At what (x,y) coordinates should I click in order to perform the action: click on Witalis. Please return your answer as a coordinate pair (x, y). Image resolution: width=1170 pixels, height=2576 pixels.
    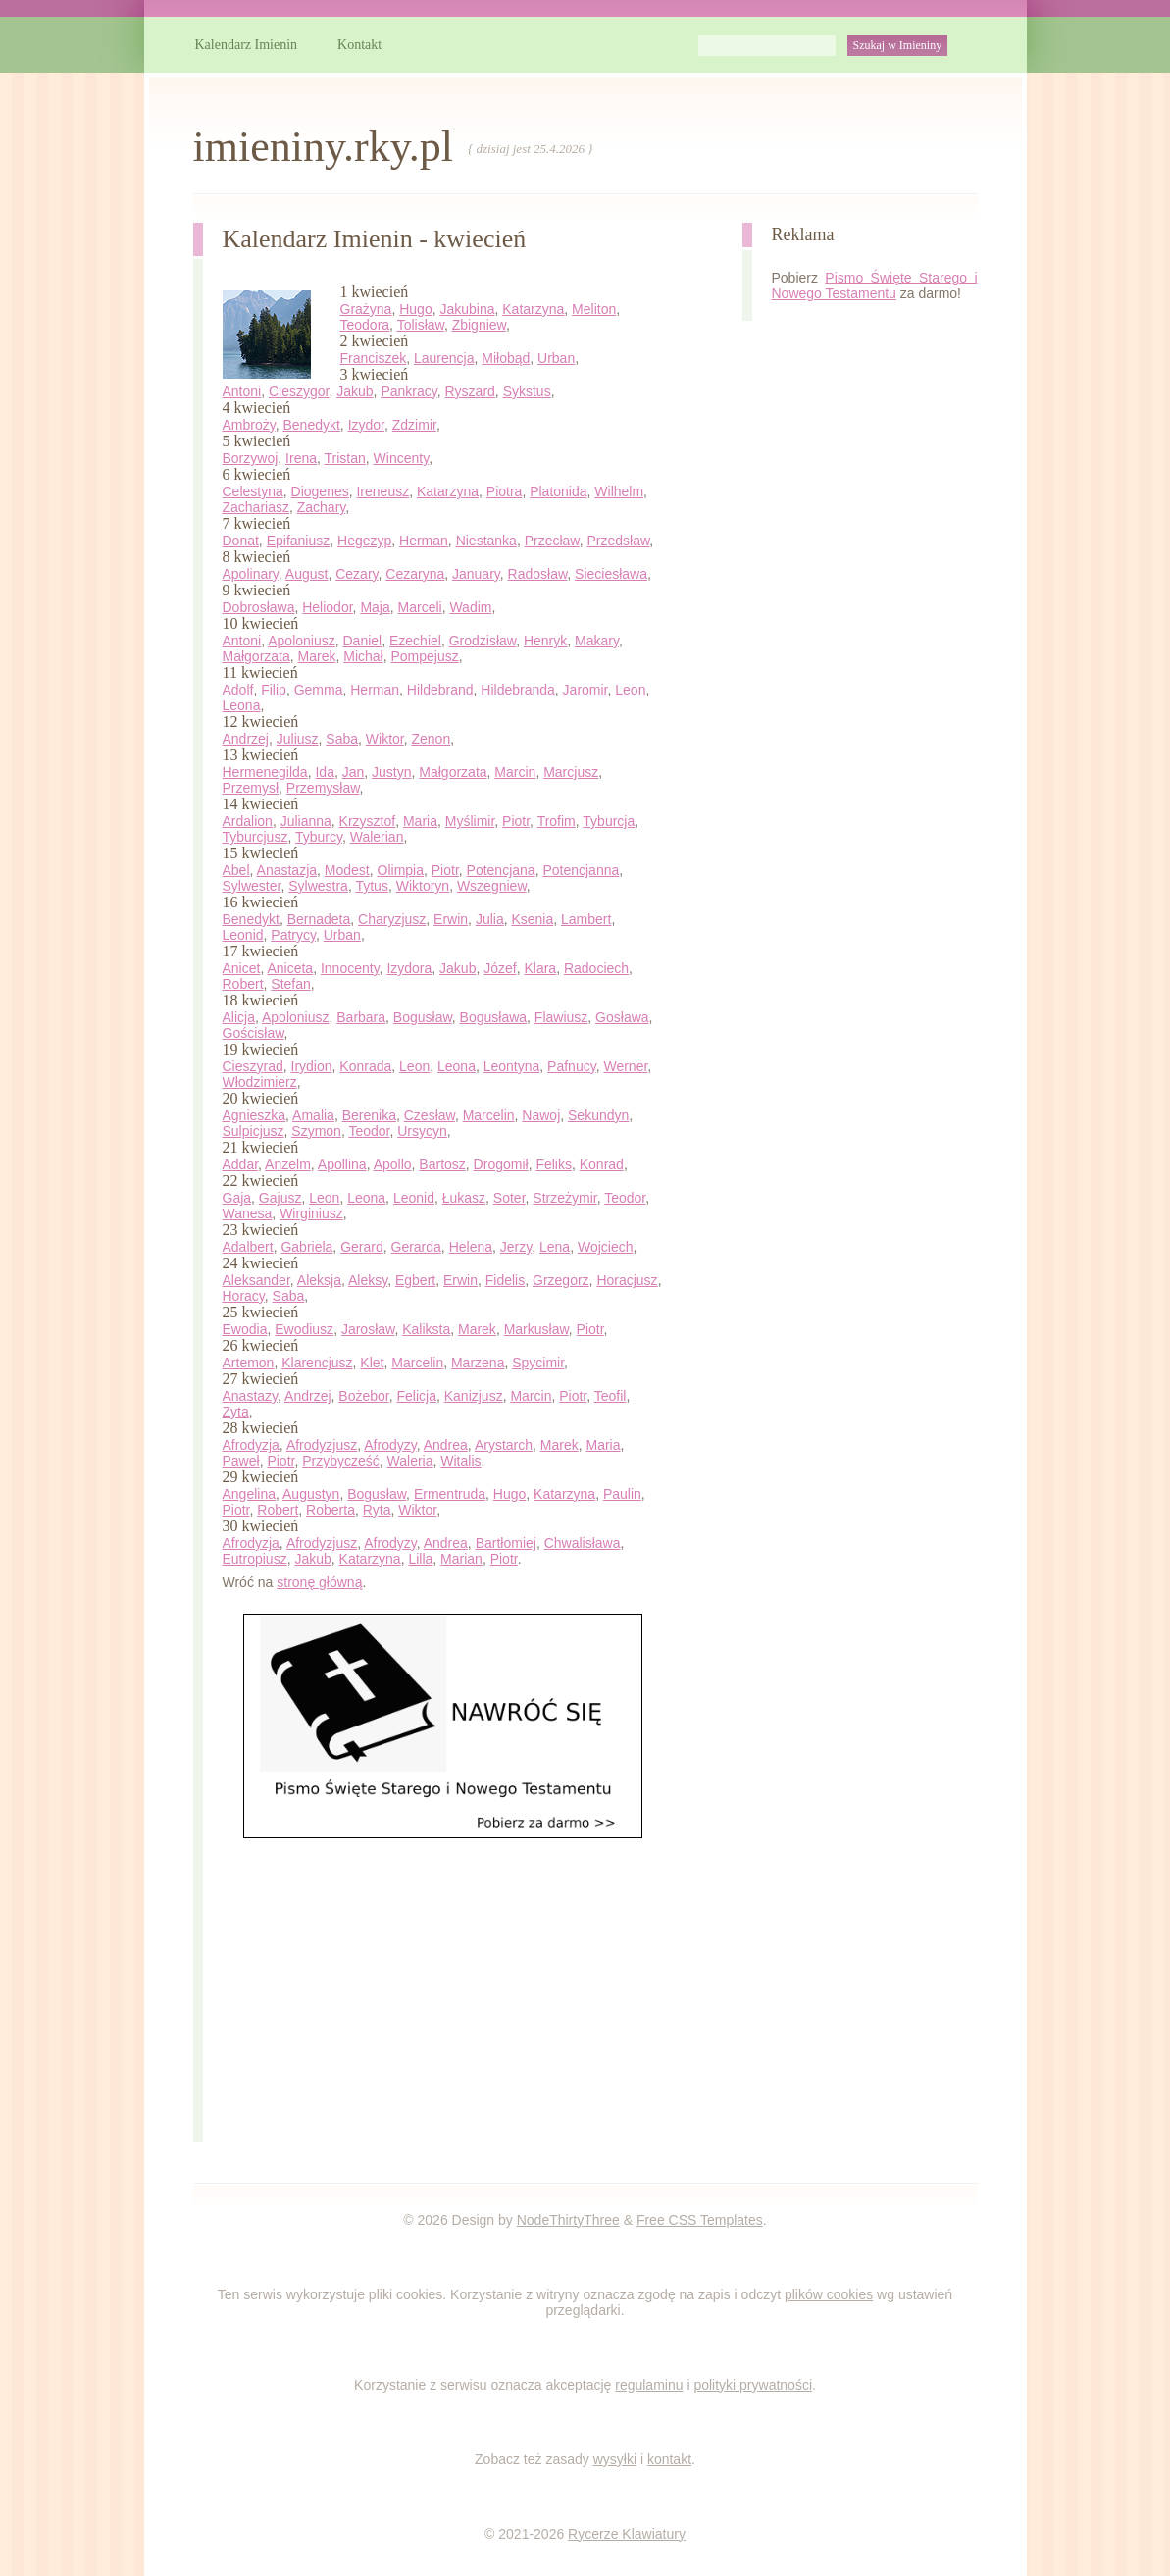
    Looking at the image, I should click on (460, 1460).